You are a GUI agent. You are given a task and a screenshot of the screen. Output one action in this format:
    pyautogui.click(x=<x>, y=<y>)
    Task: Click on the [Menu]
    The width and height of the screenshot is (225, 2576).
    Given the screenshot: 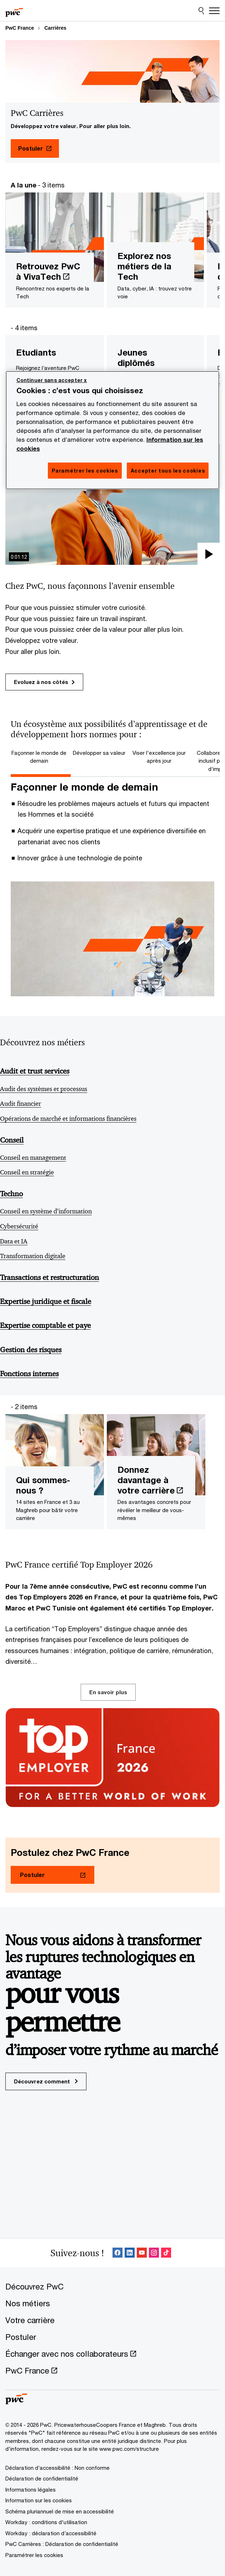 What is the action you would take?
    pyautogui.click(x=214, y=11)
    